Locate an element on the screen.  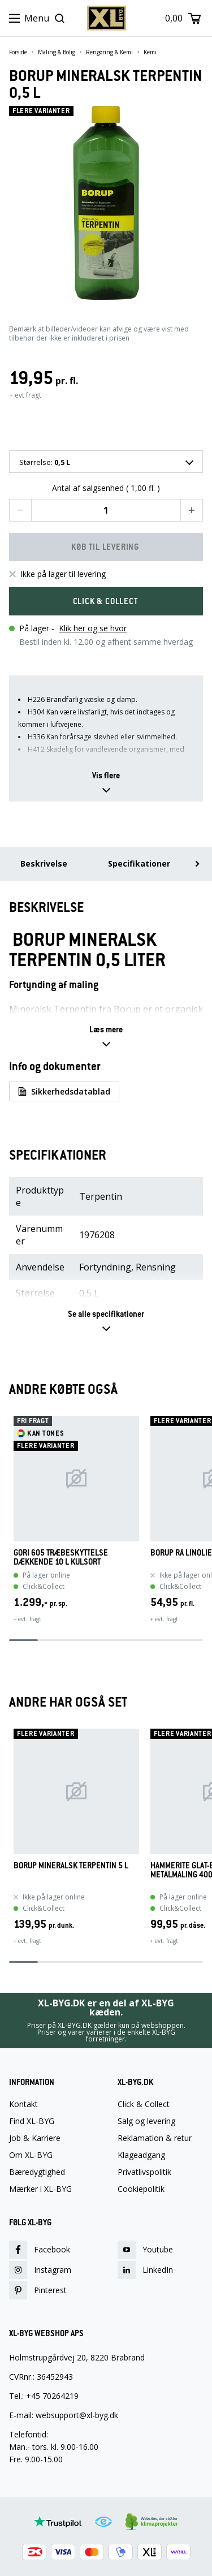
Click & Collect is located at coordinates (144, 2104).